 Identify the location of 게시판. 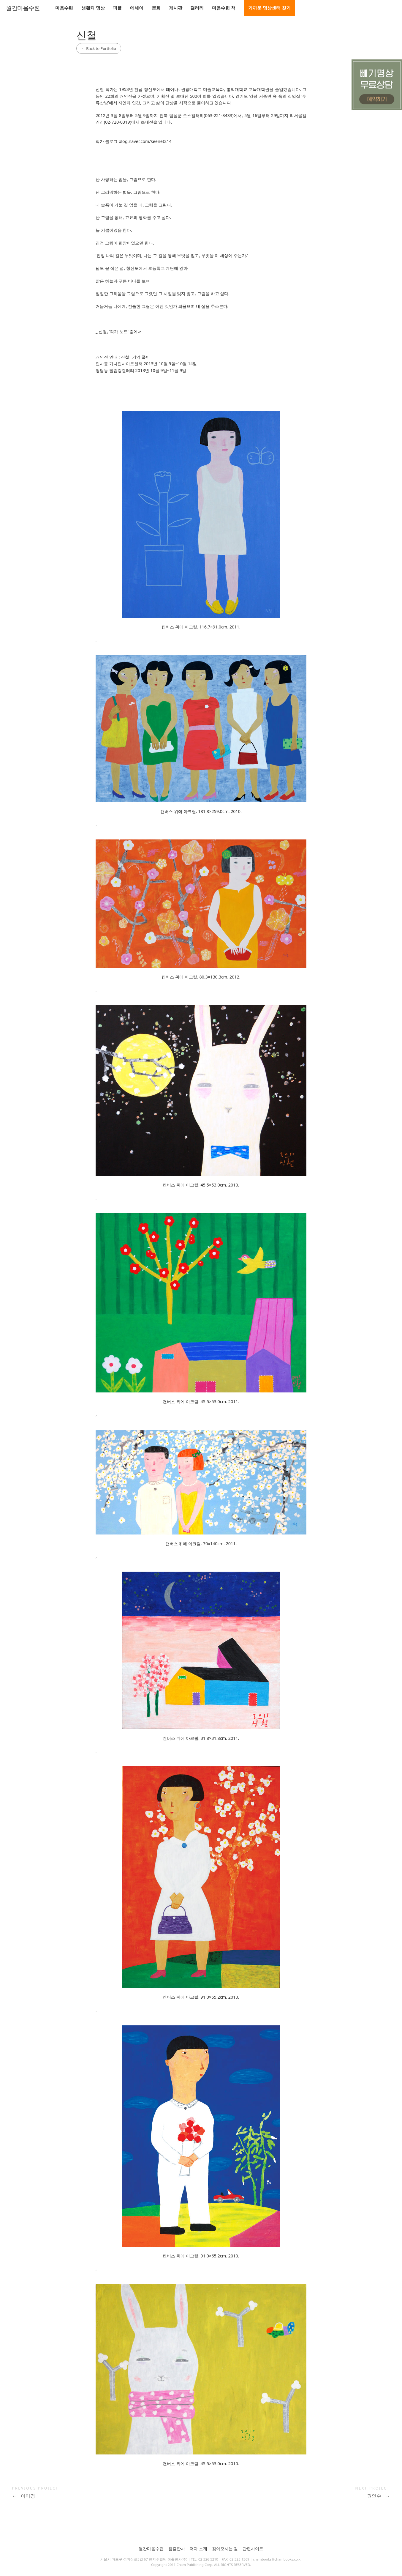
(175, 8).